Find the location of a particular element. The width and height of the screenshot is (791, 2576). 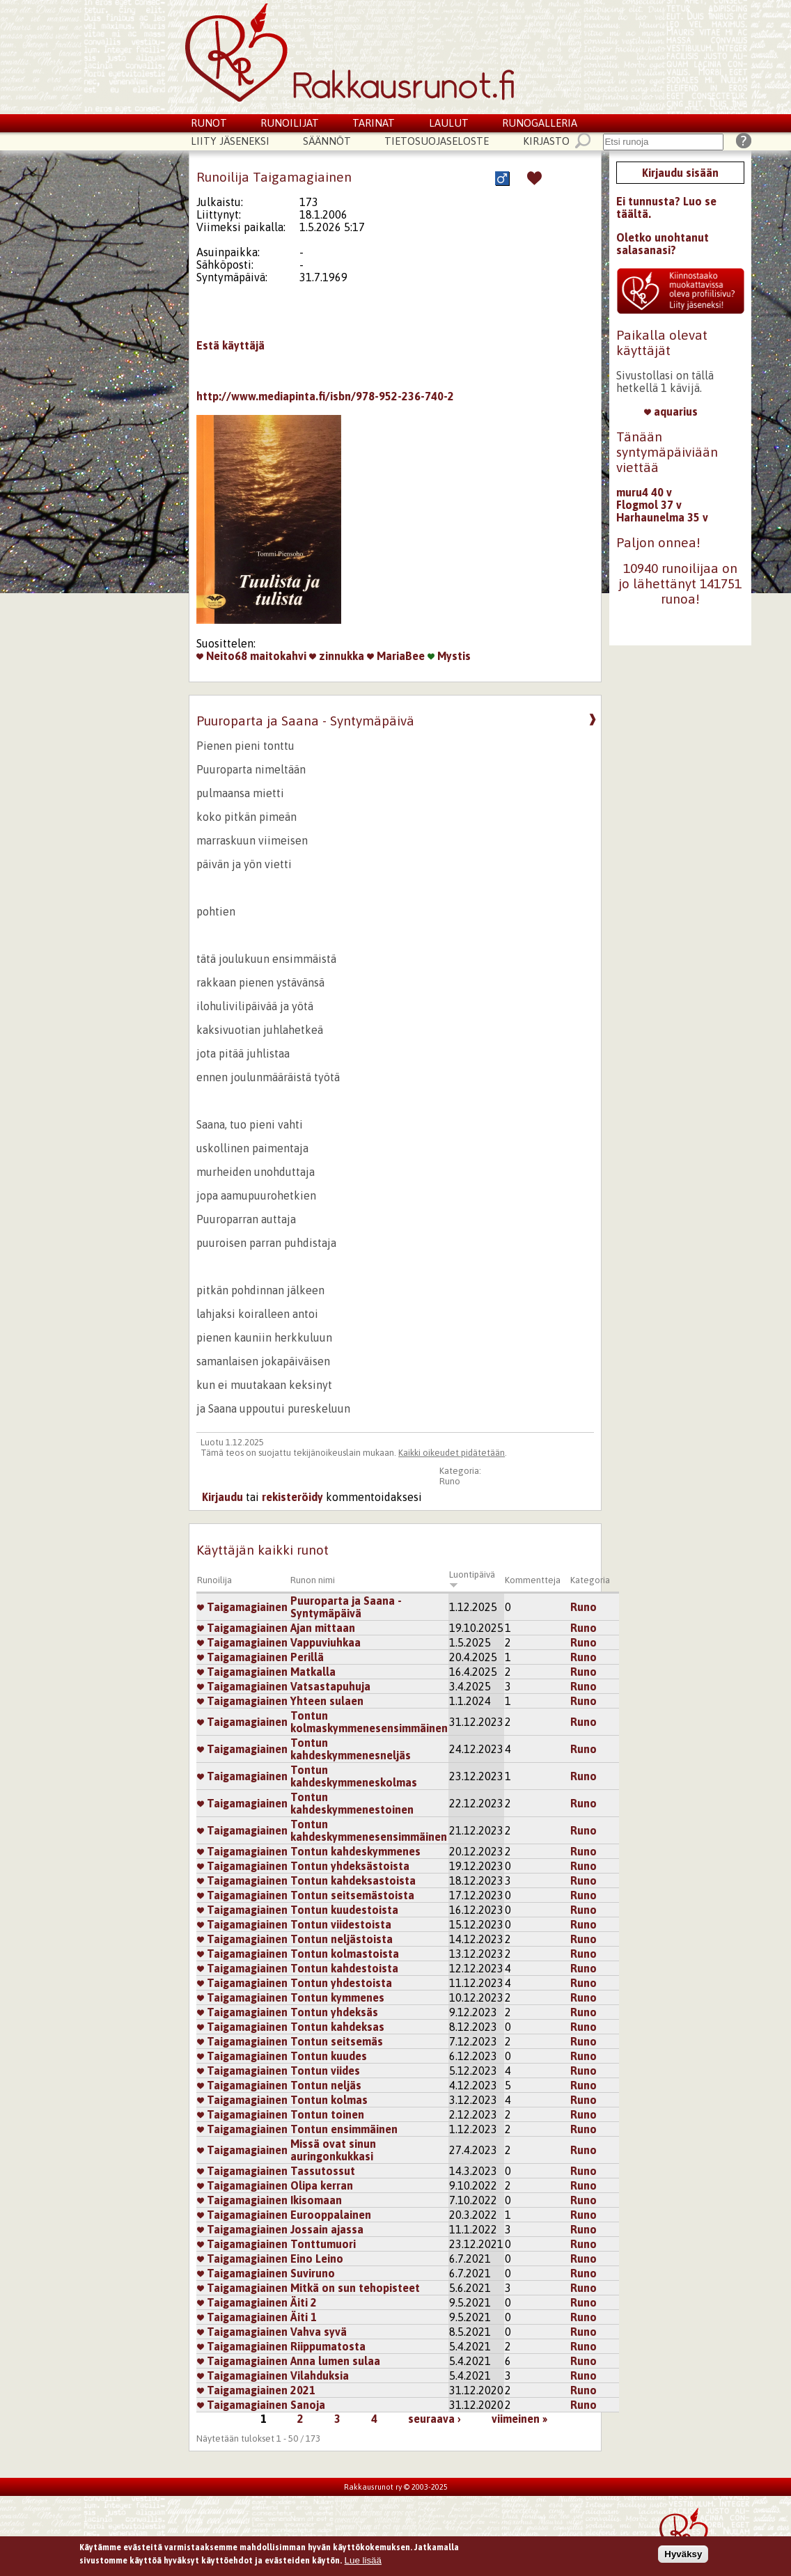

Vappuviuhkaa is located at coordinates (325, 1642).